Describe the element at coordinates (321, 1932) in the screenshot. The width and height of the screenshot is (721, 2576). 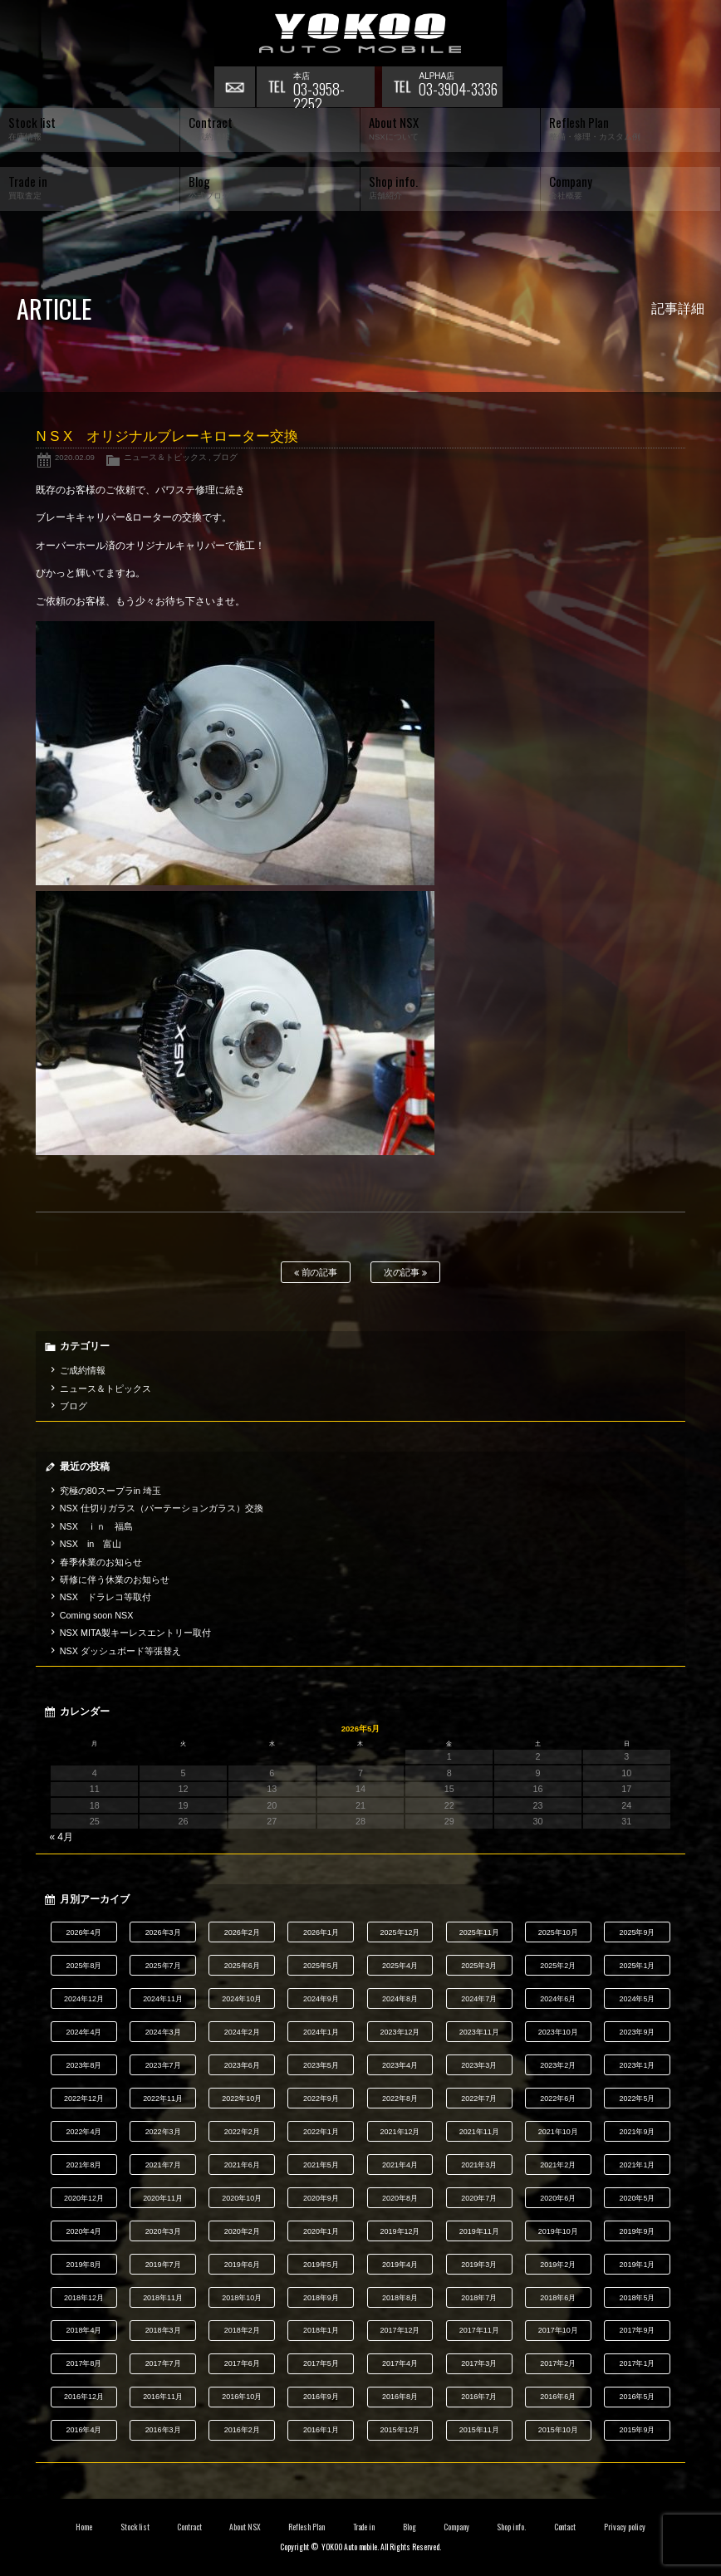
I see `2026年1月` at that location.